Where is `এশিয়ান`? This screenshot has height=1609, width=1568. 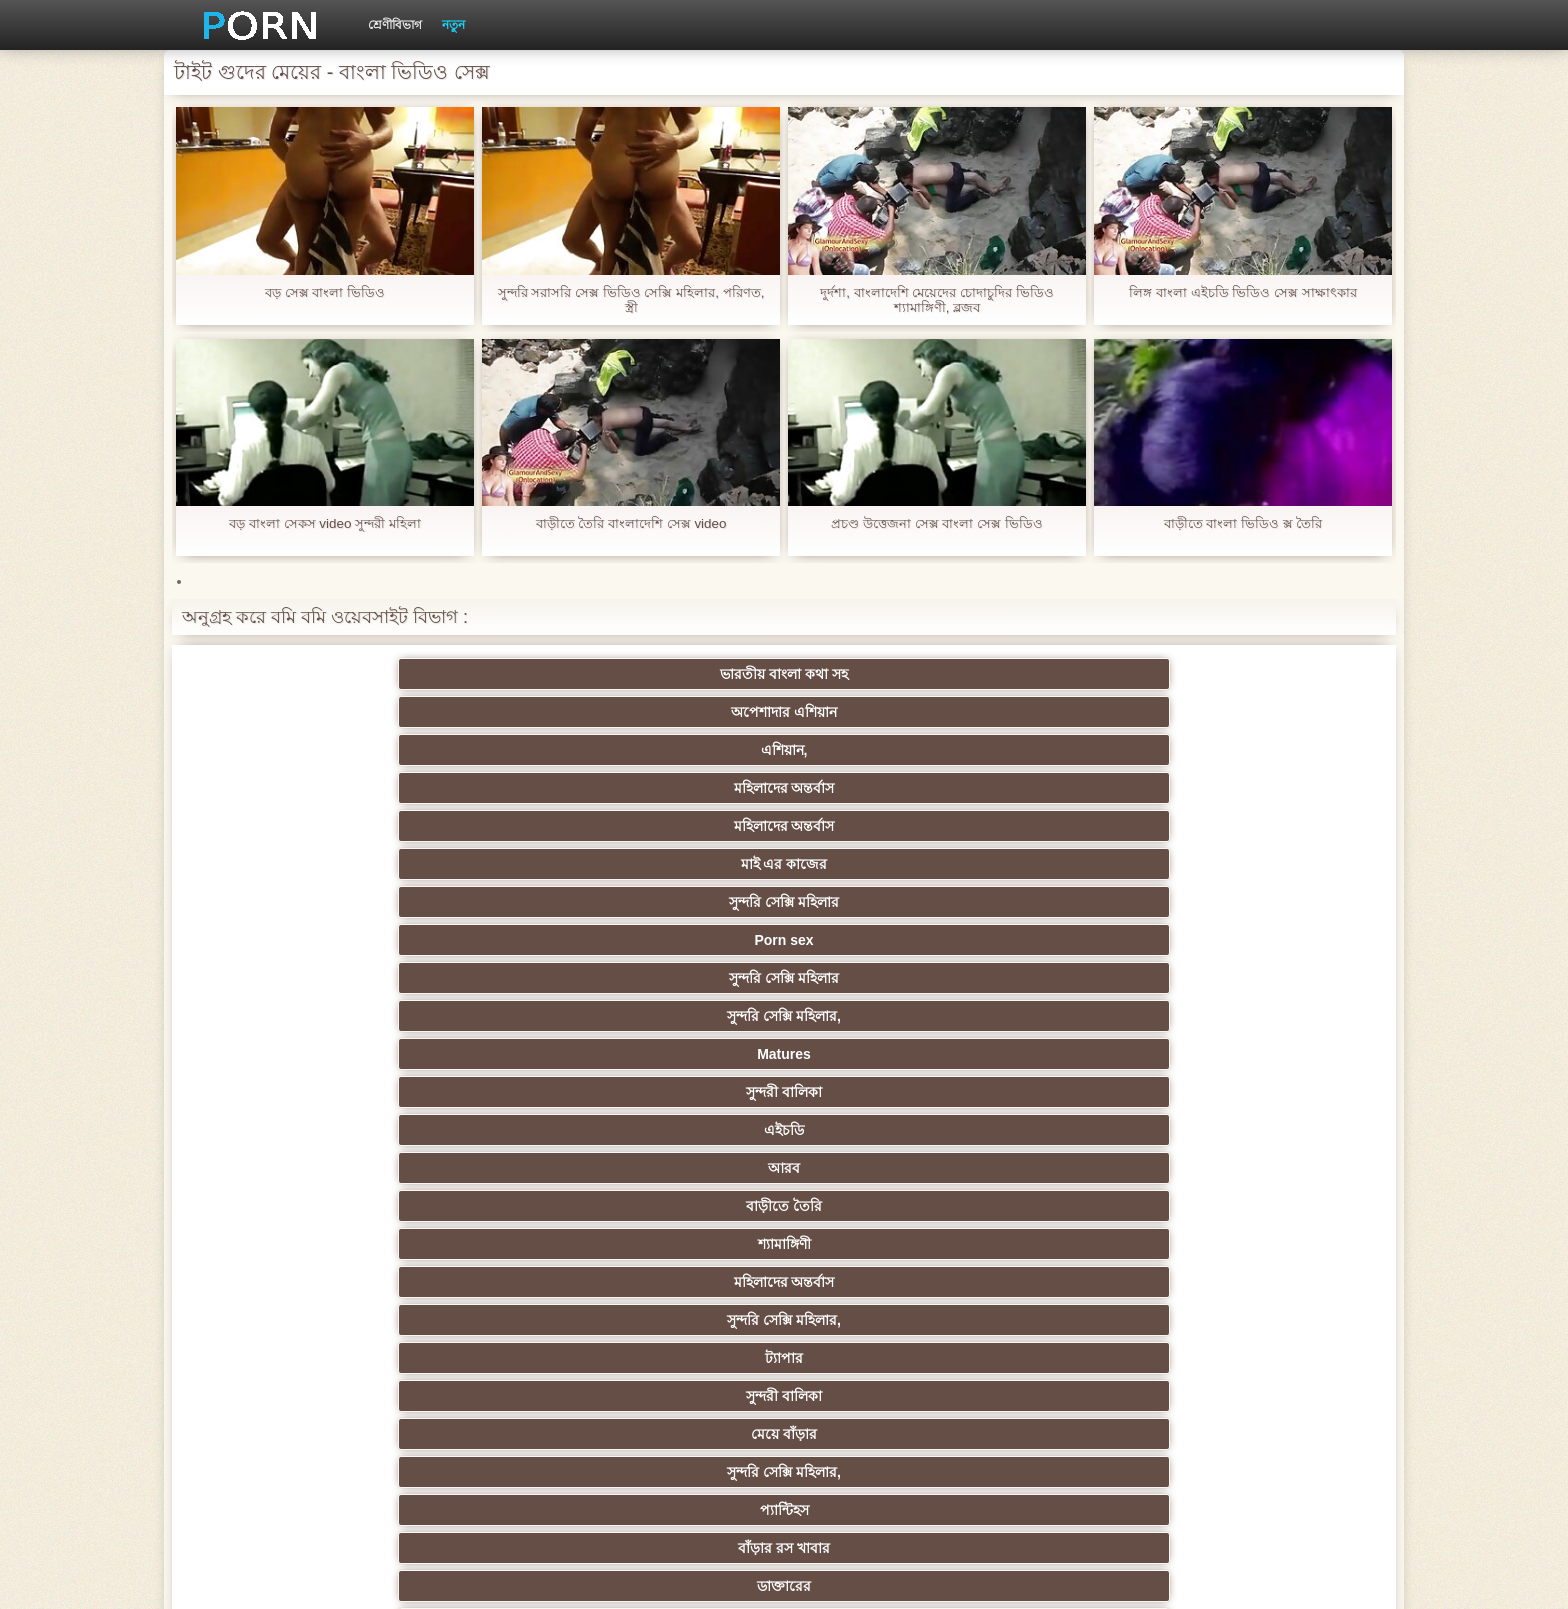
এশিয়ান is located at coordinates (686, 940).